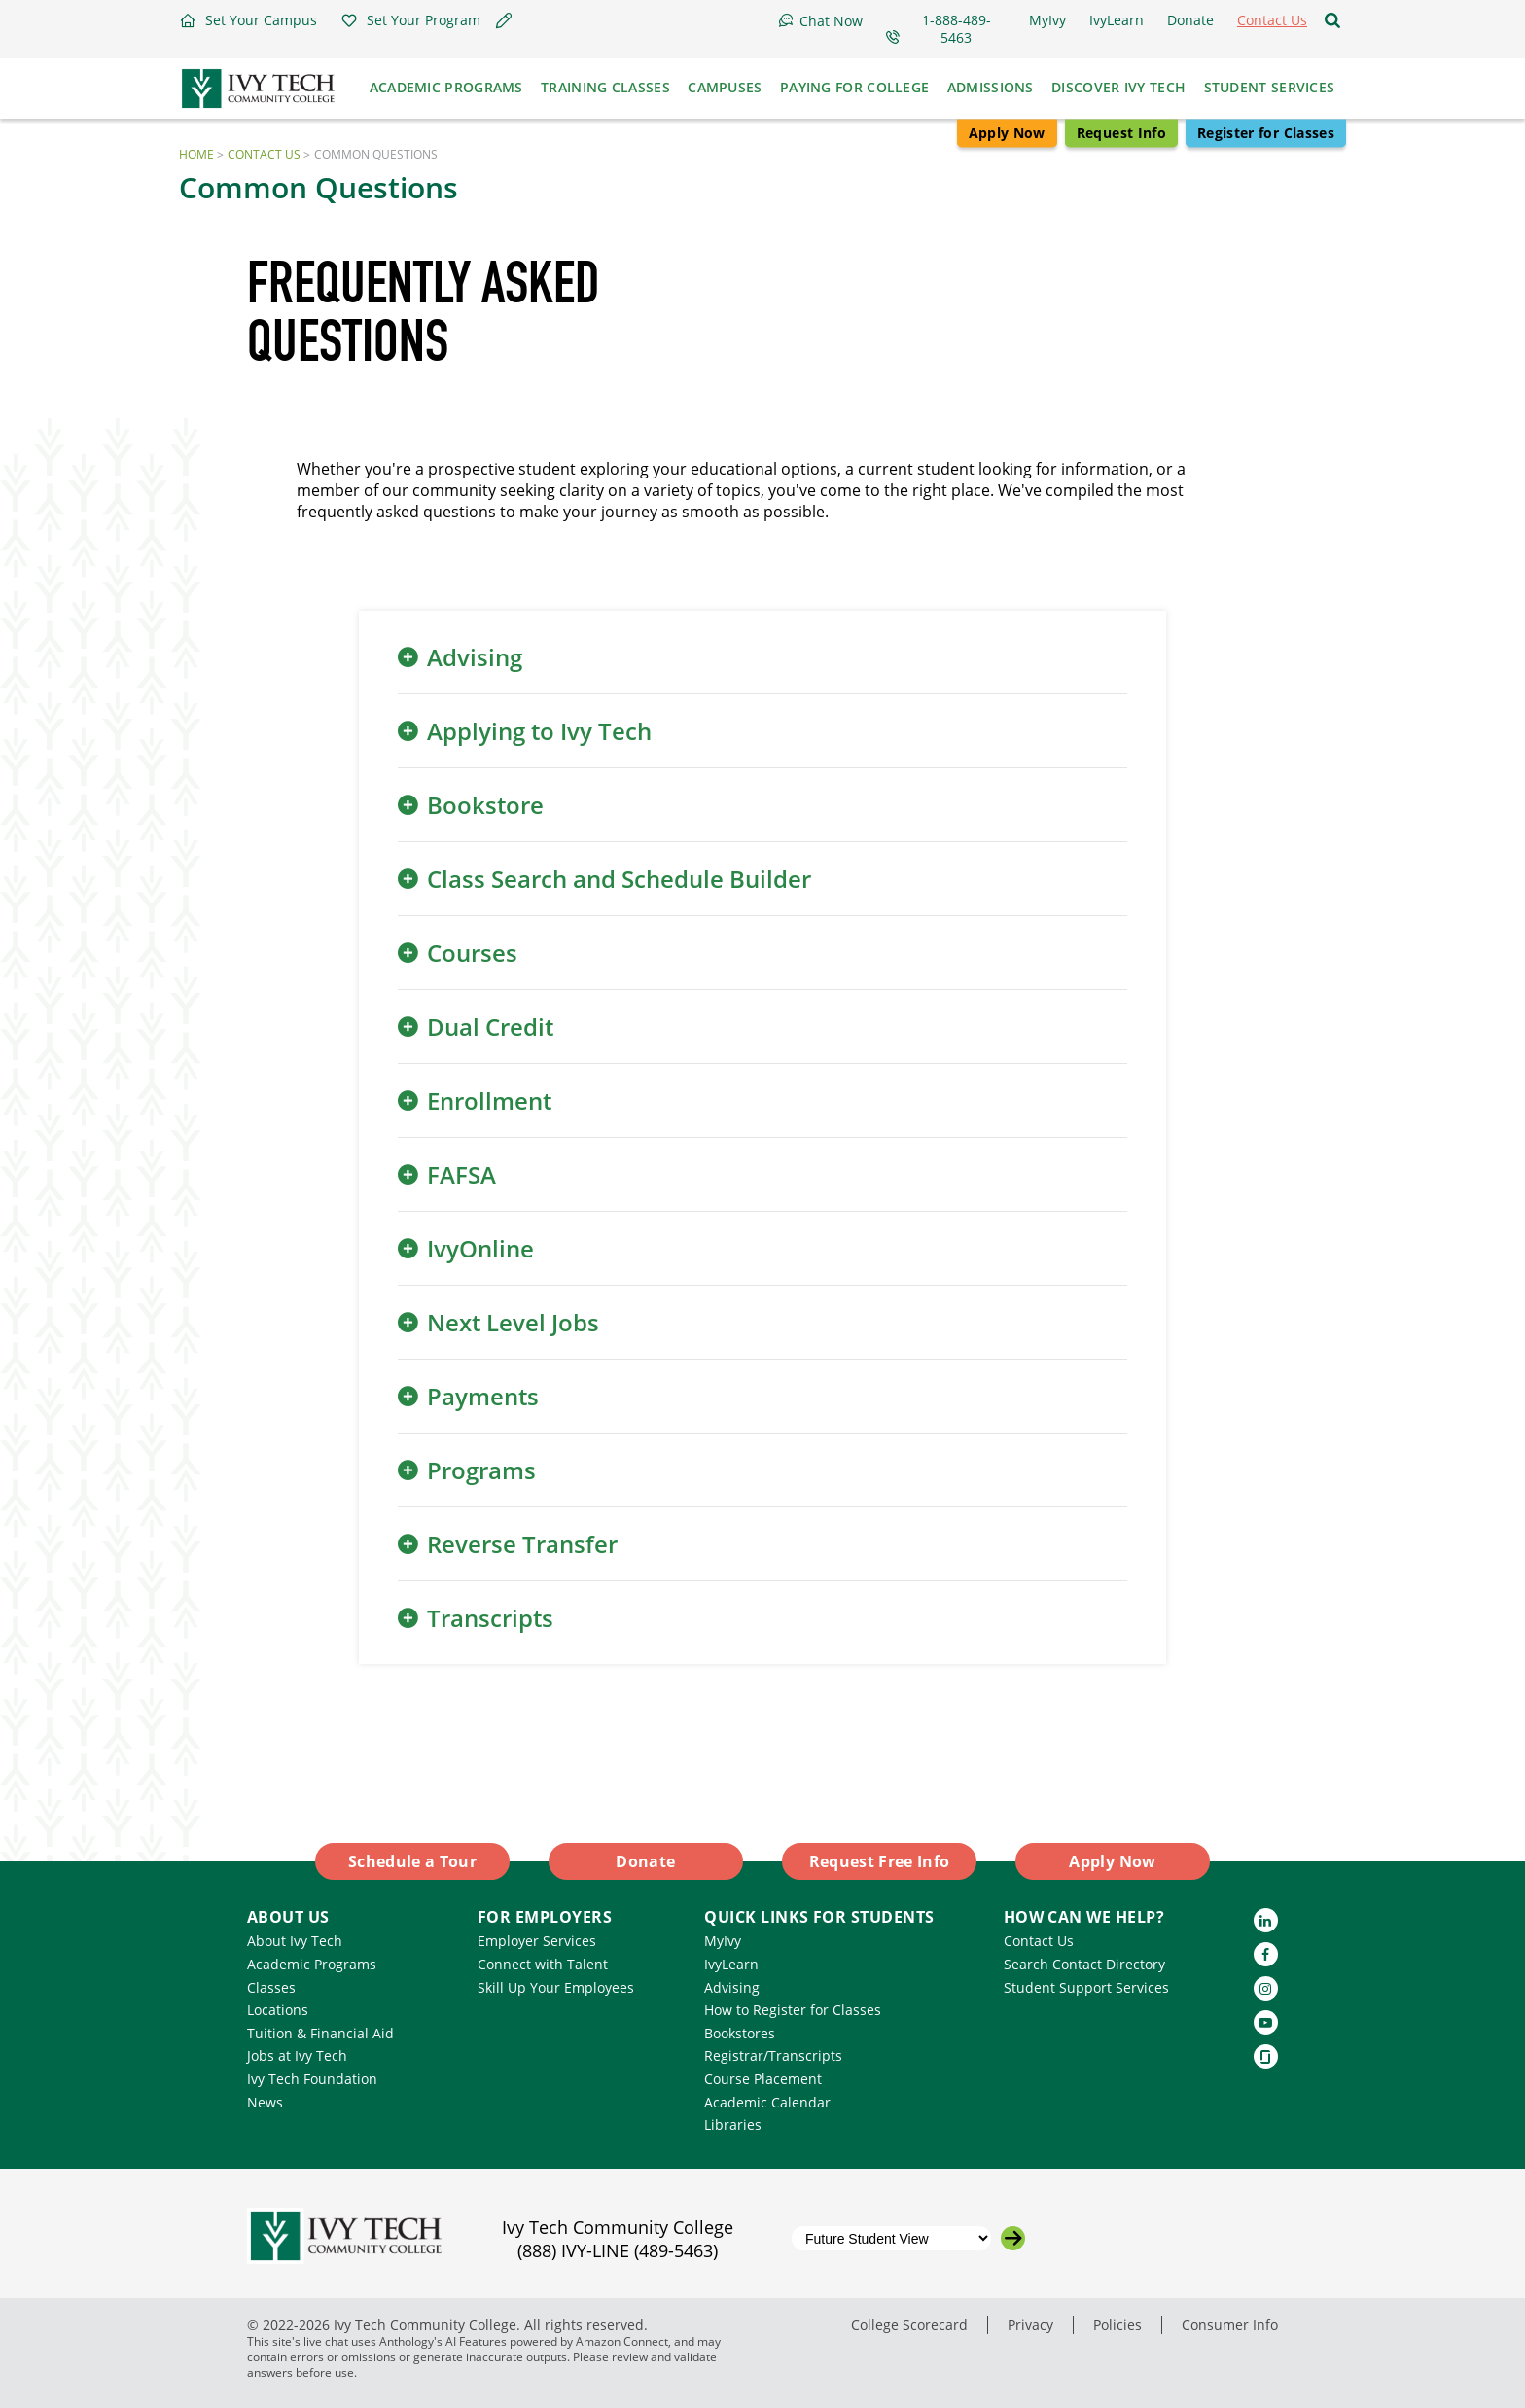 The image size is (1525, 2408). Describe the element at coordinates (311, 1964) in the screenshot. I see `Academic Programs` at that location.